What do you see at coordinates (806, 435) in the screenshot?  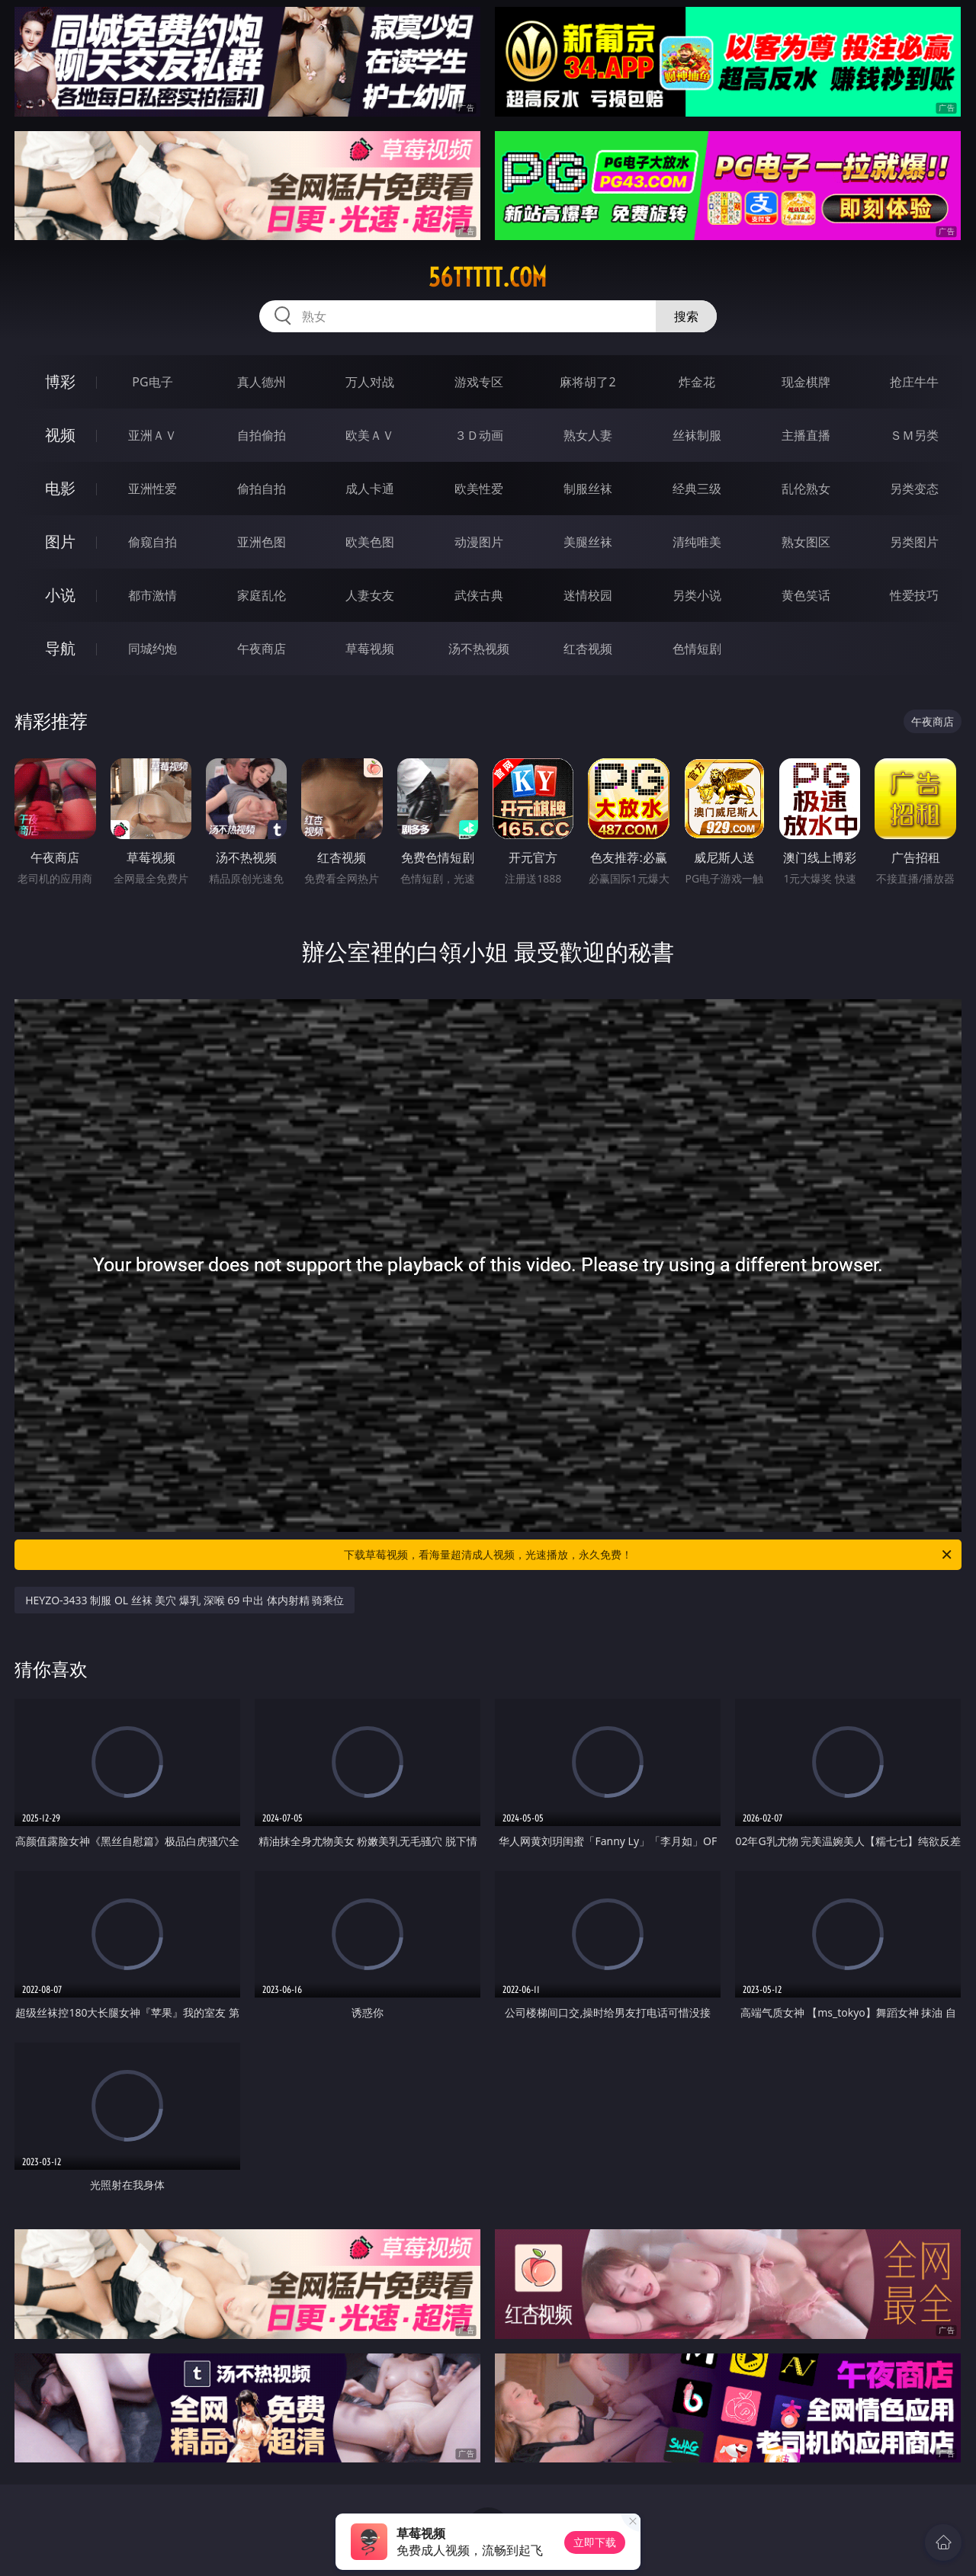 I see `主播直播` at bounding box center [806, 435].